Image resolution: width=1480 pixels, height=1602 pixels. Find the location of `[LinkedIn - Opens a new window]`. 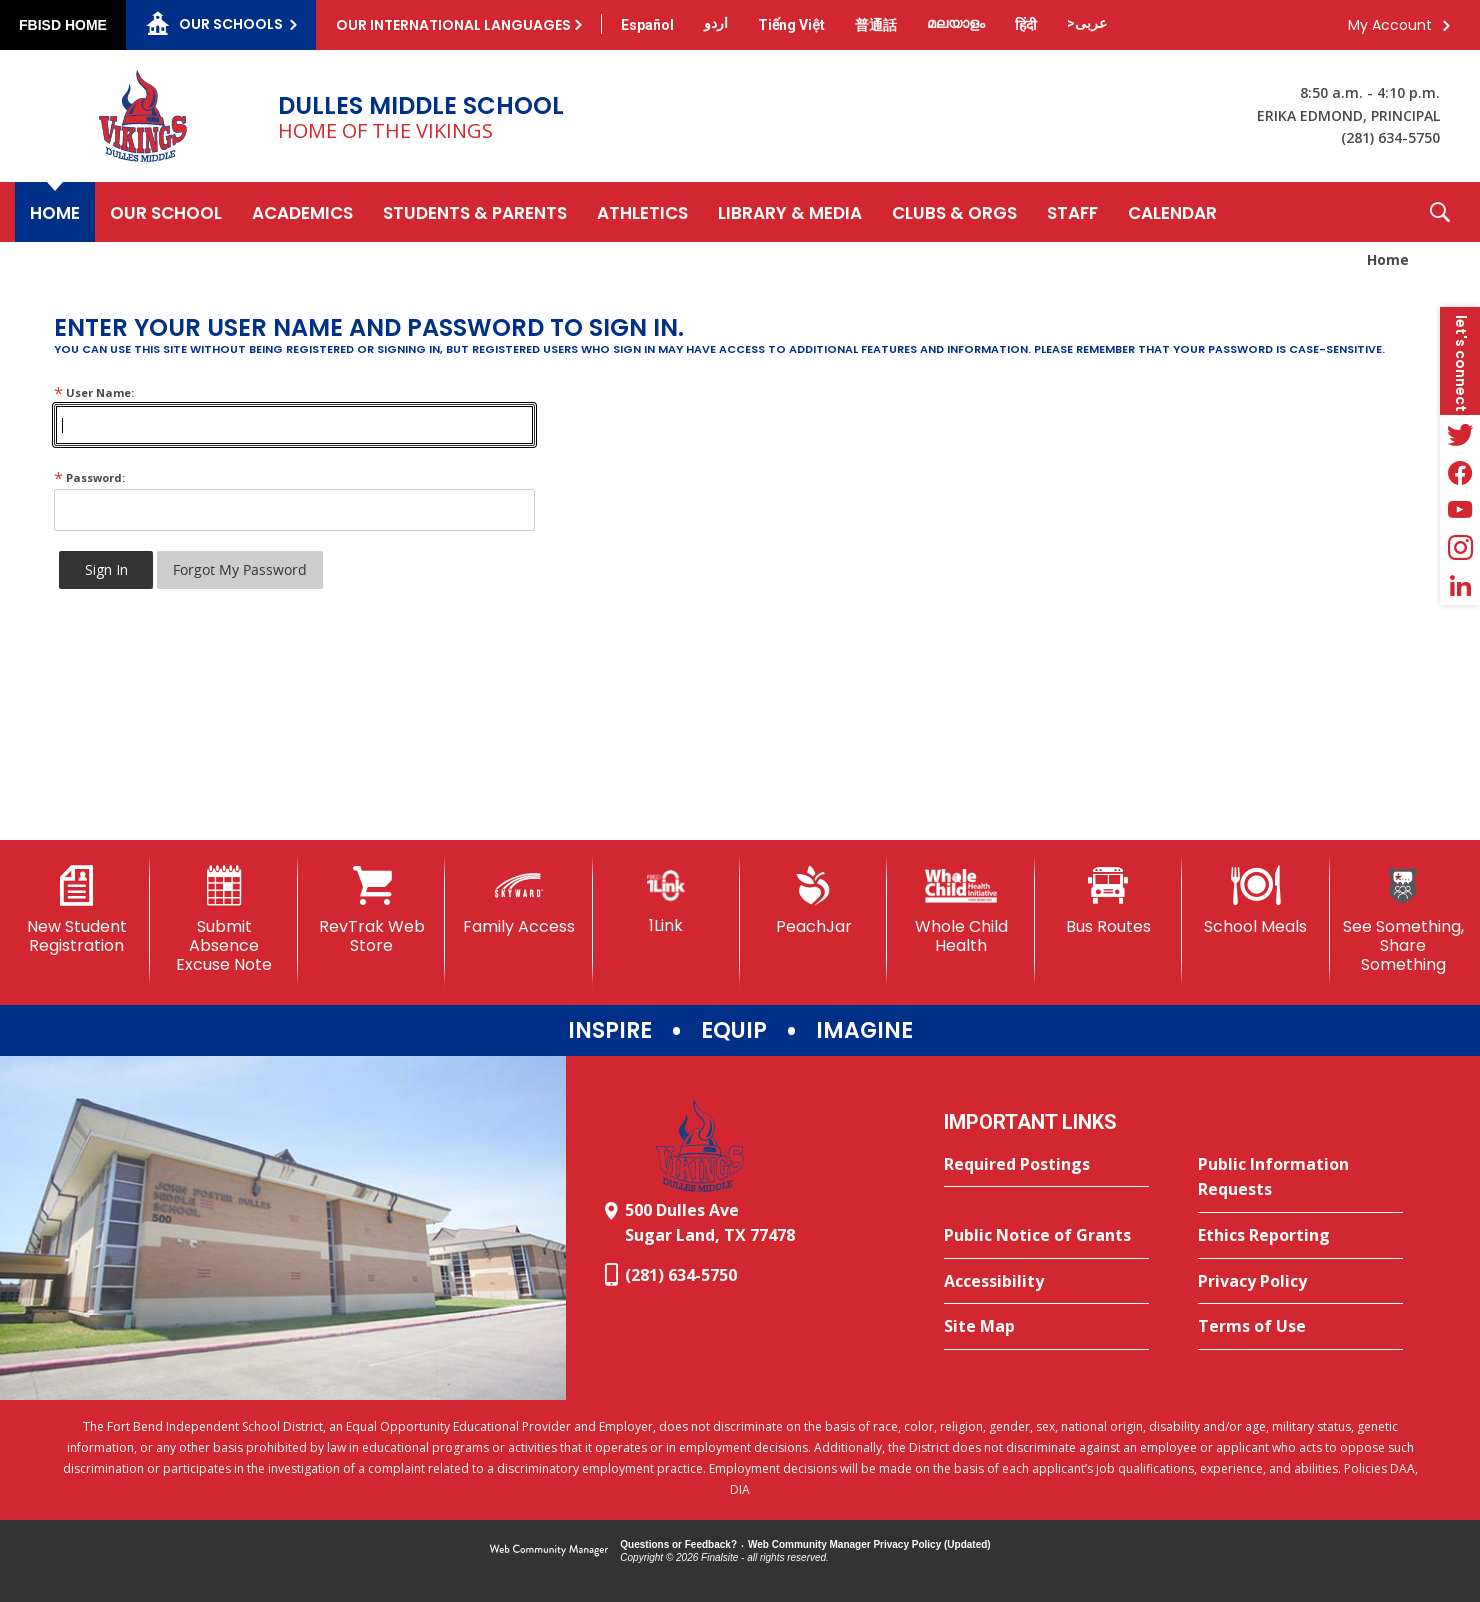

[LinkedIn - Opens a new window] is located at coordinates (1460, 586).